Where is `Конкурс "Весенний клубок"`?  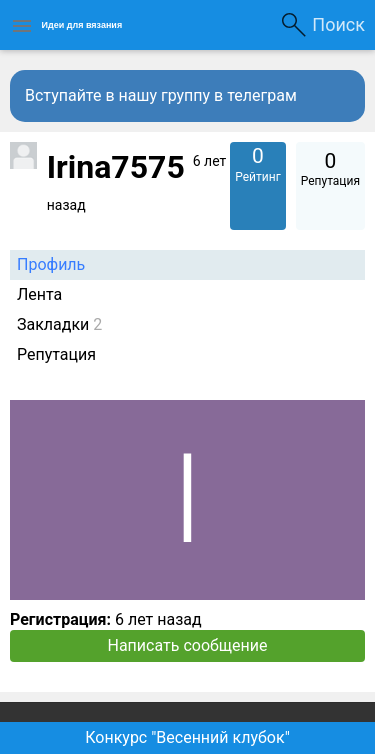 Конкурс "Весенний клубок" is located at coordinates (187, 737).